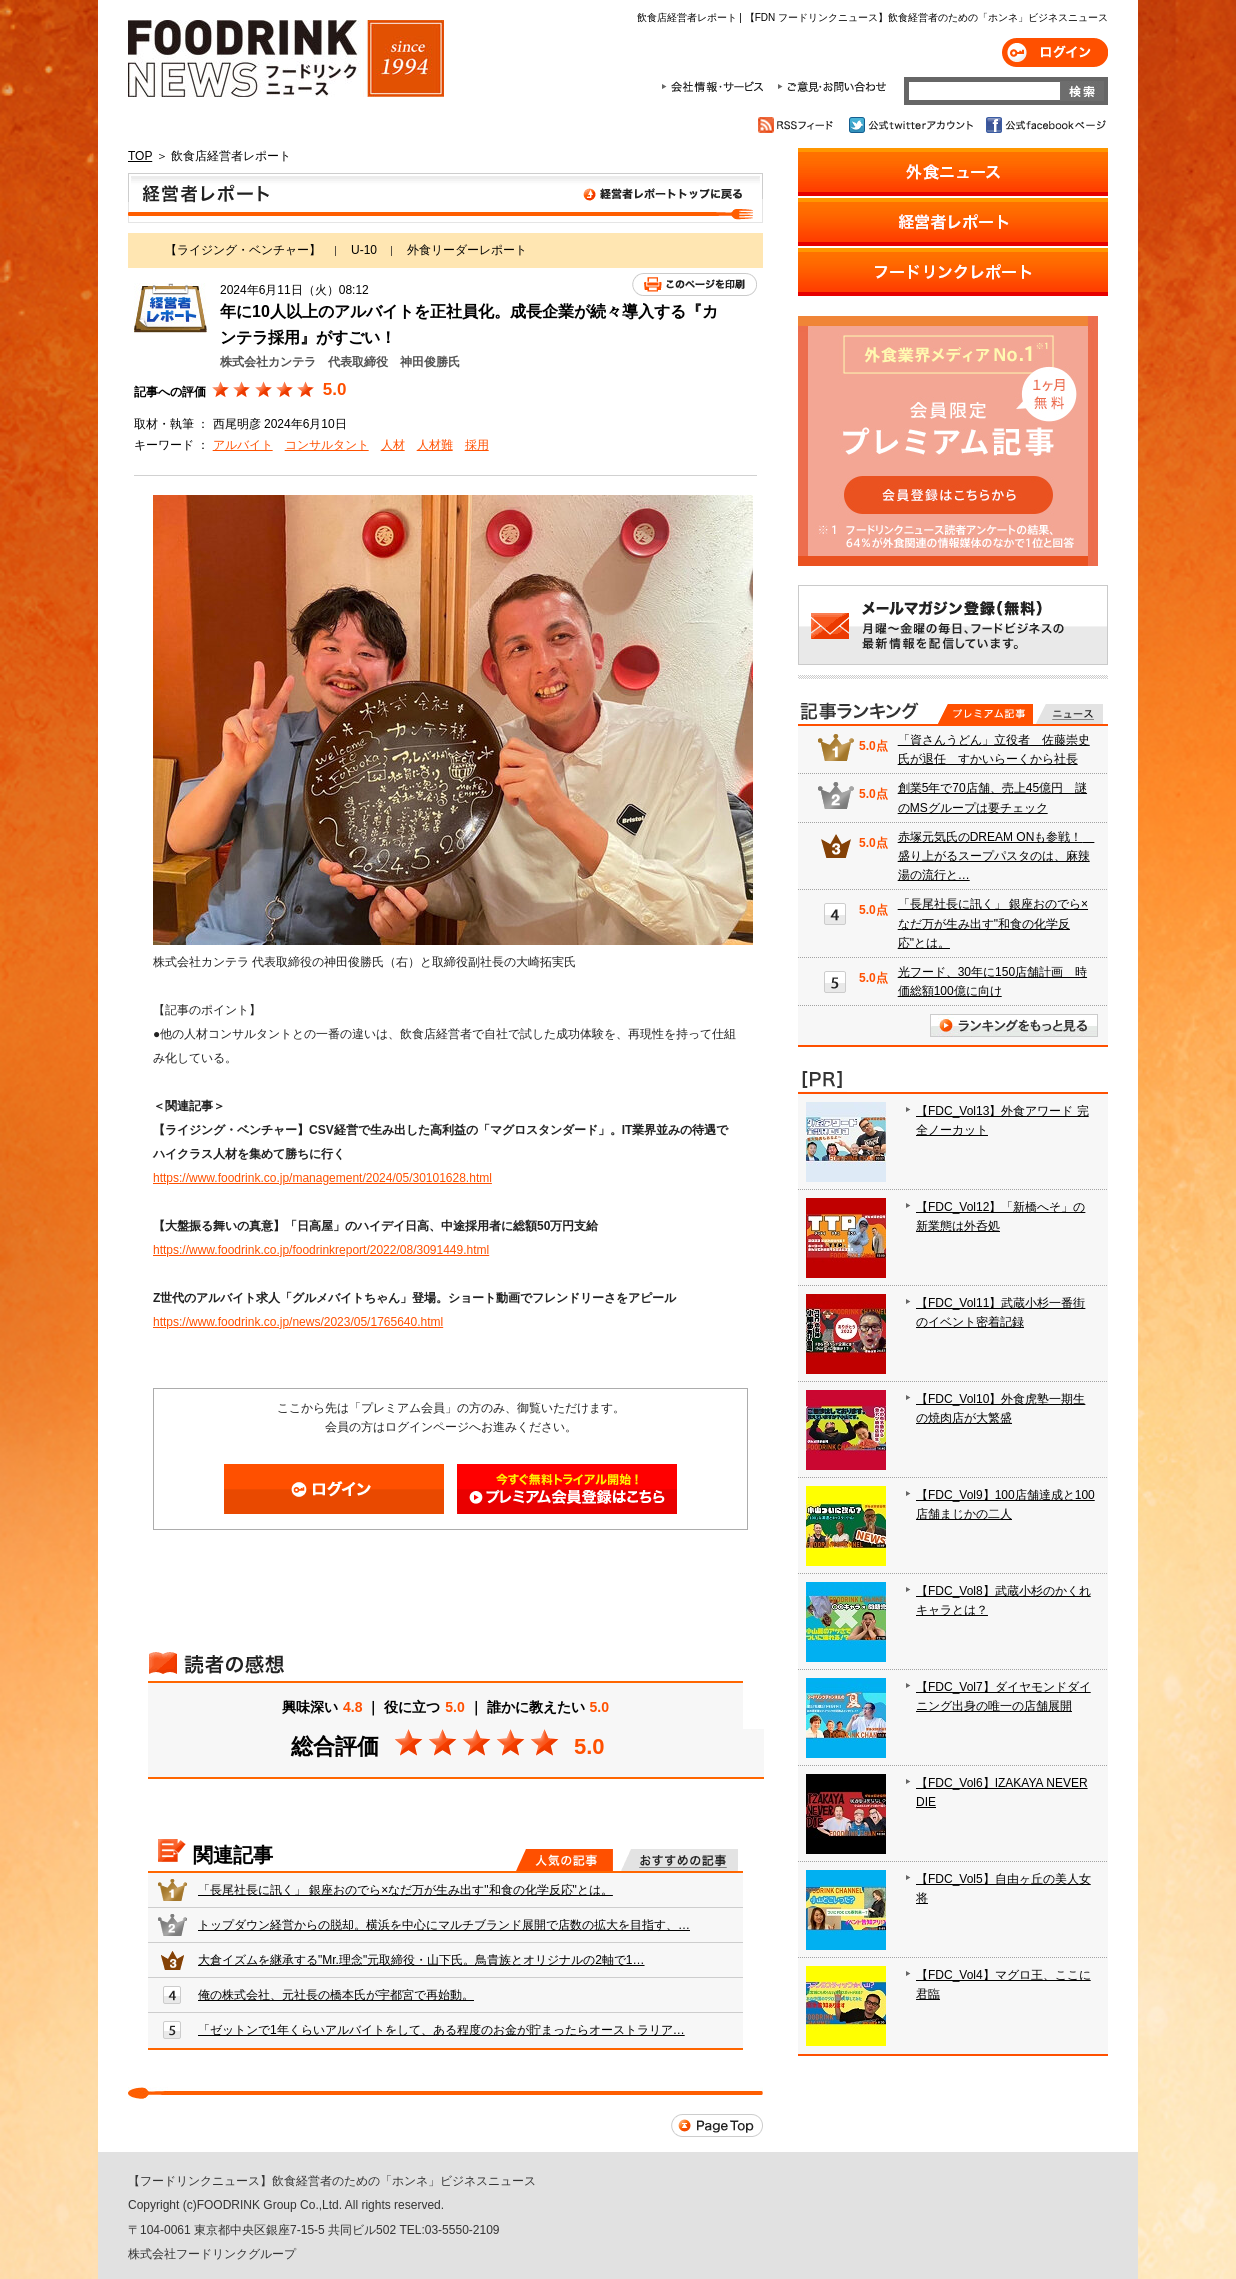  I want to click on 「ゼットンで1年くらいアルバイトをして、ある程度のお金が貯まったらオーストラリア…, so click(441, 2030).